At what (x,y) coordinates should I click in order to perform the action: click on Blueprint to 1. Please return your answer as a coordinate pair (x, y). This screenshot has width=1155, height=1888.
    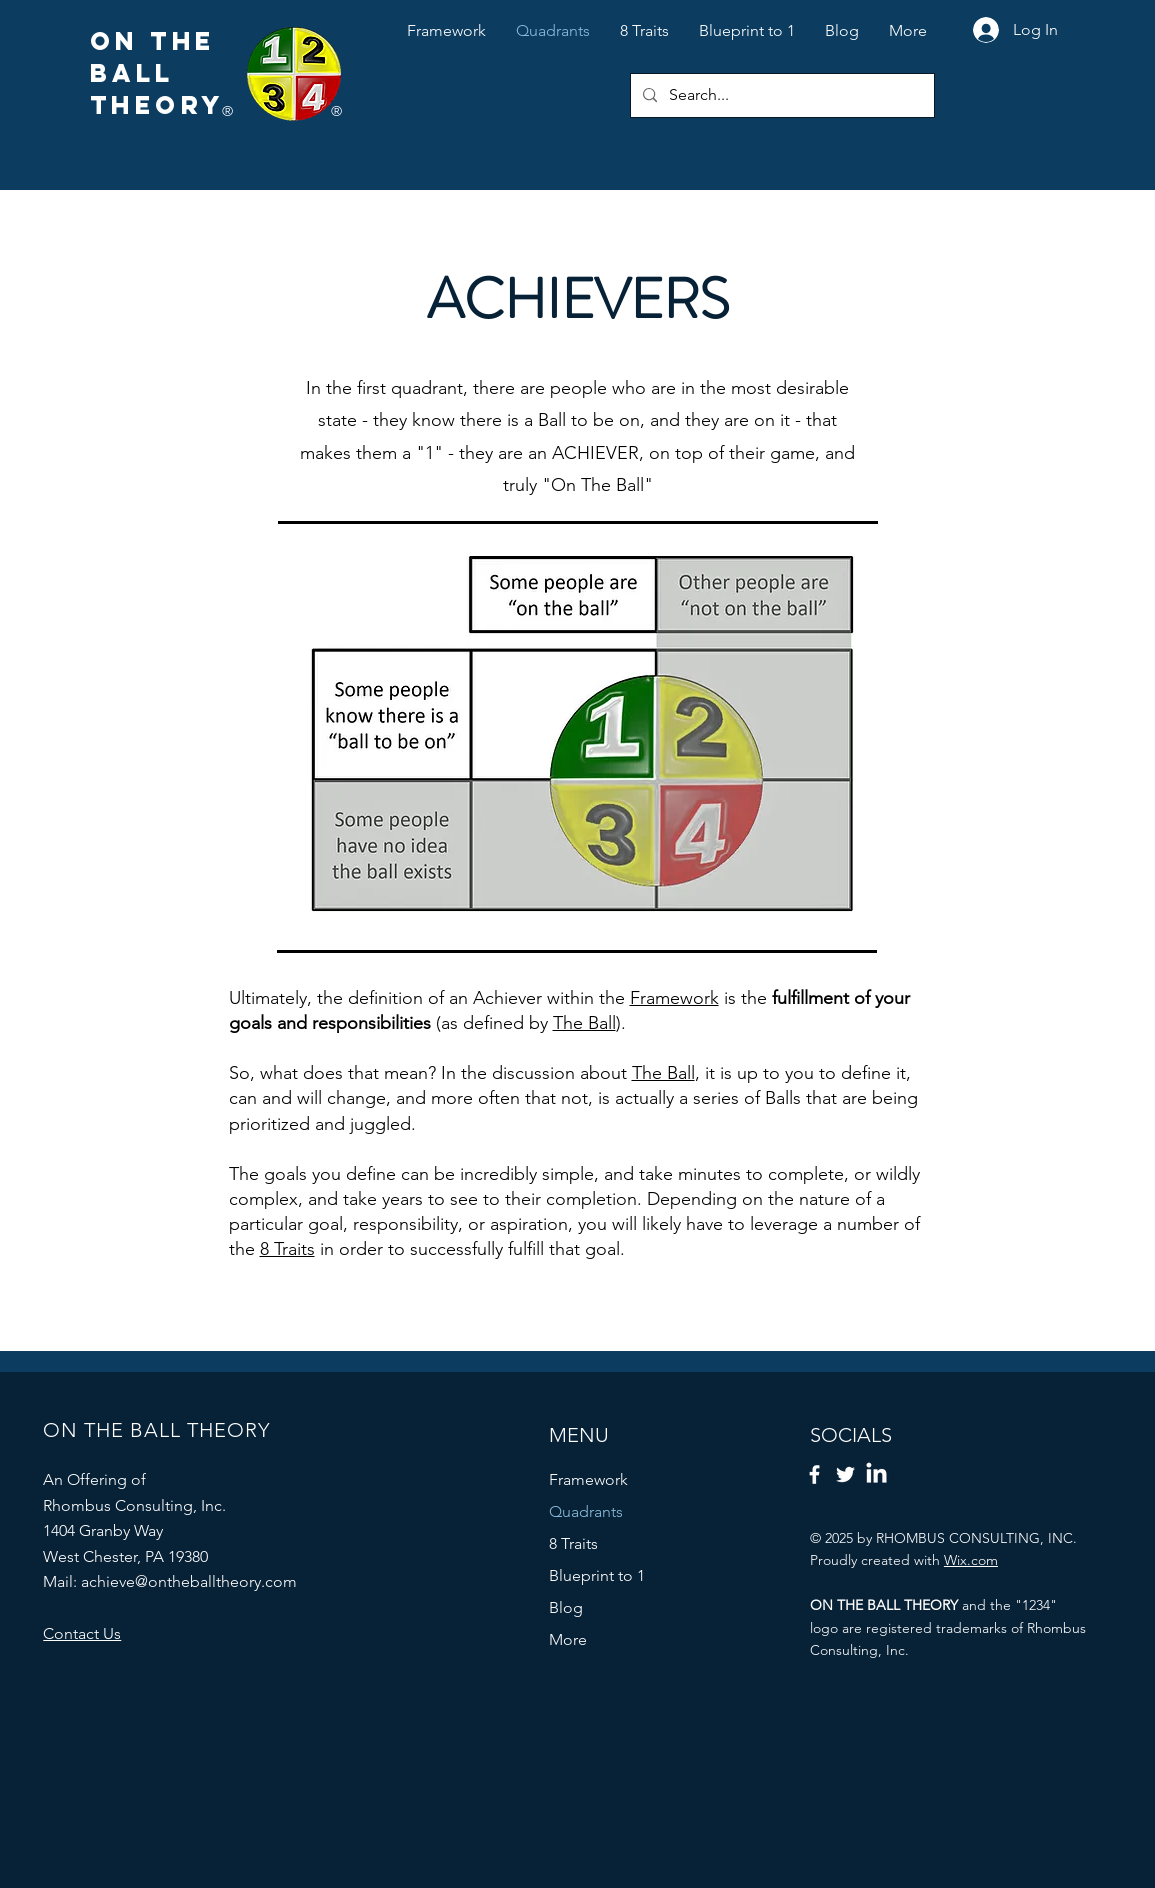
    Looking at the image, I should click on (597, 1575).